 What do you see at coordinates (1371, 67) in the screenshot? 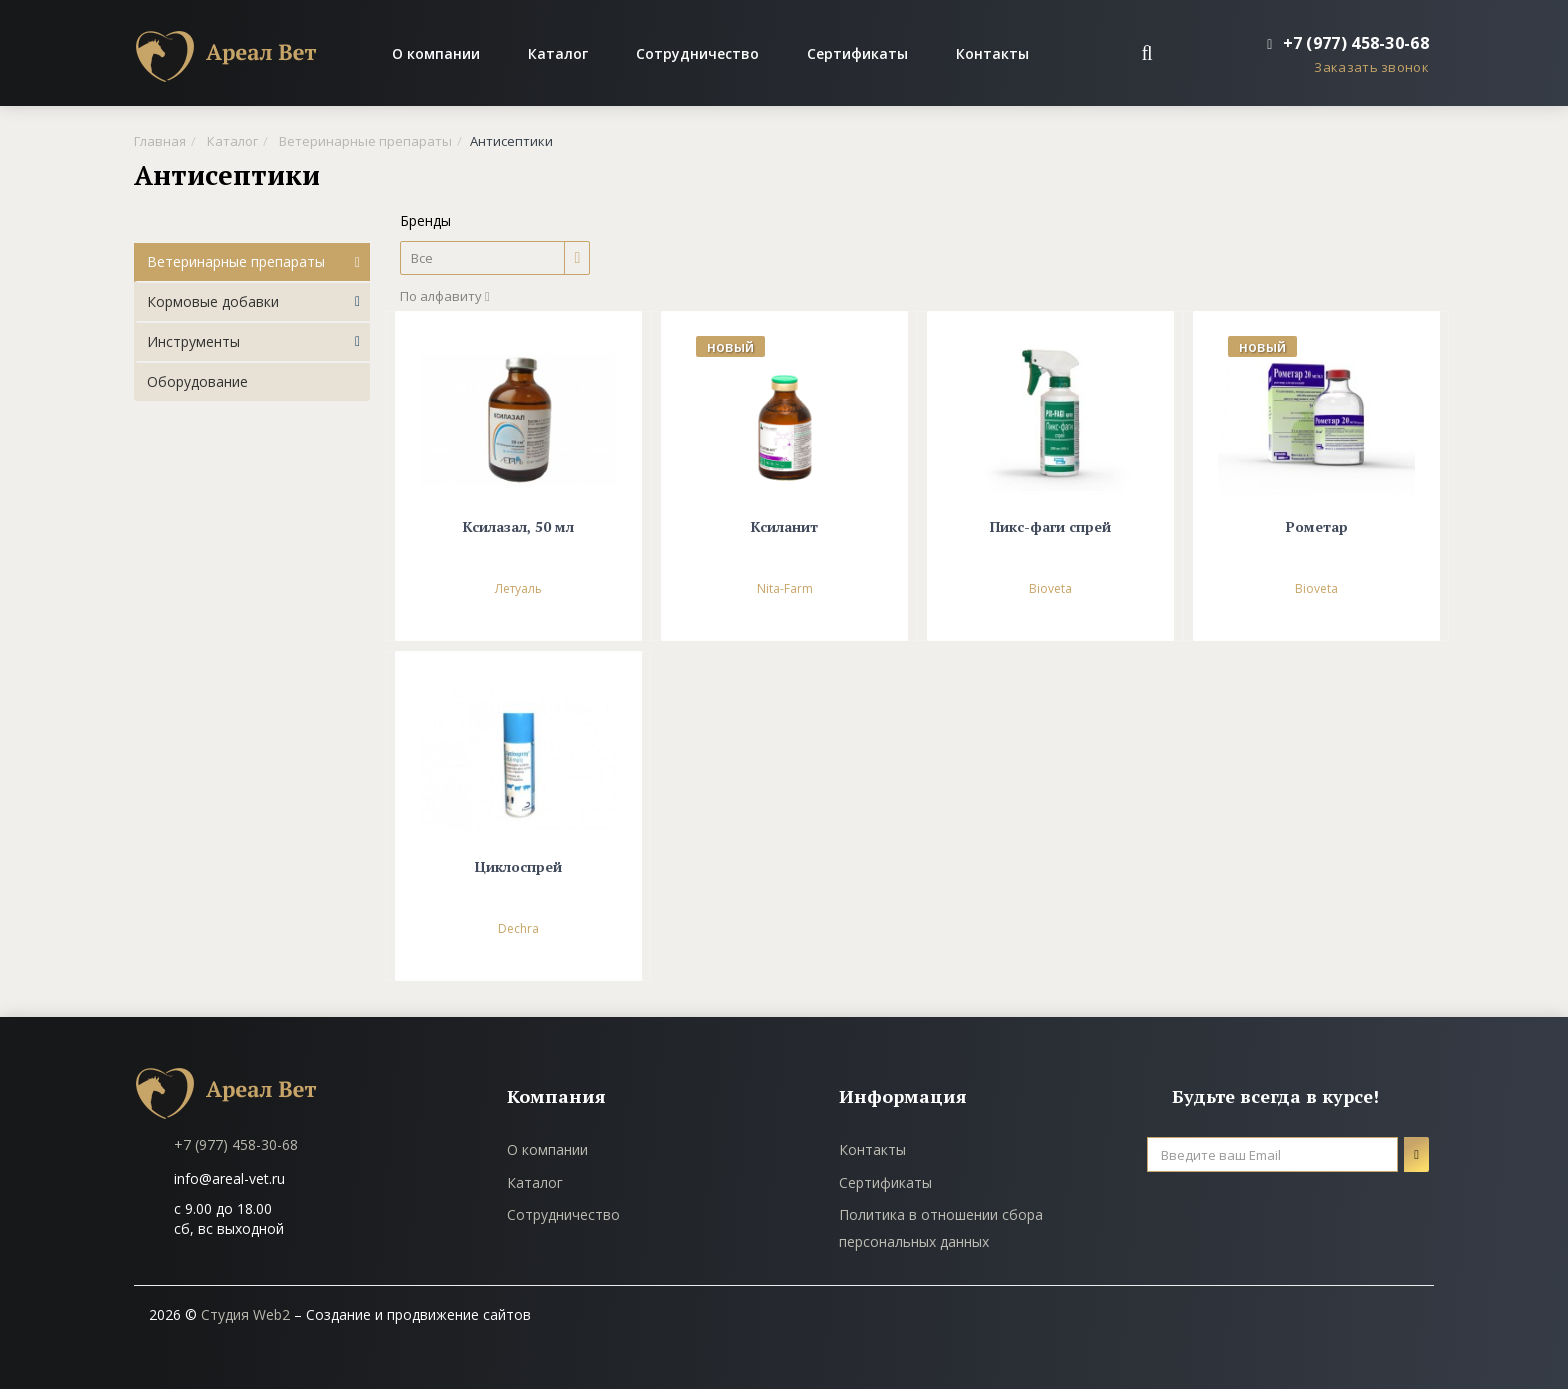
I see `Заказать звонок` at bounding box center [1371, 67].